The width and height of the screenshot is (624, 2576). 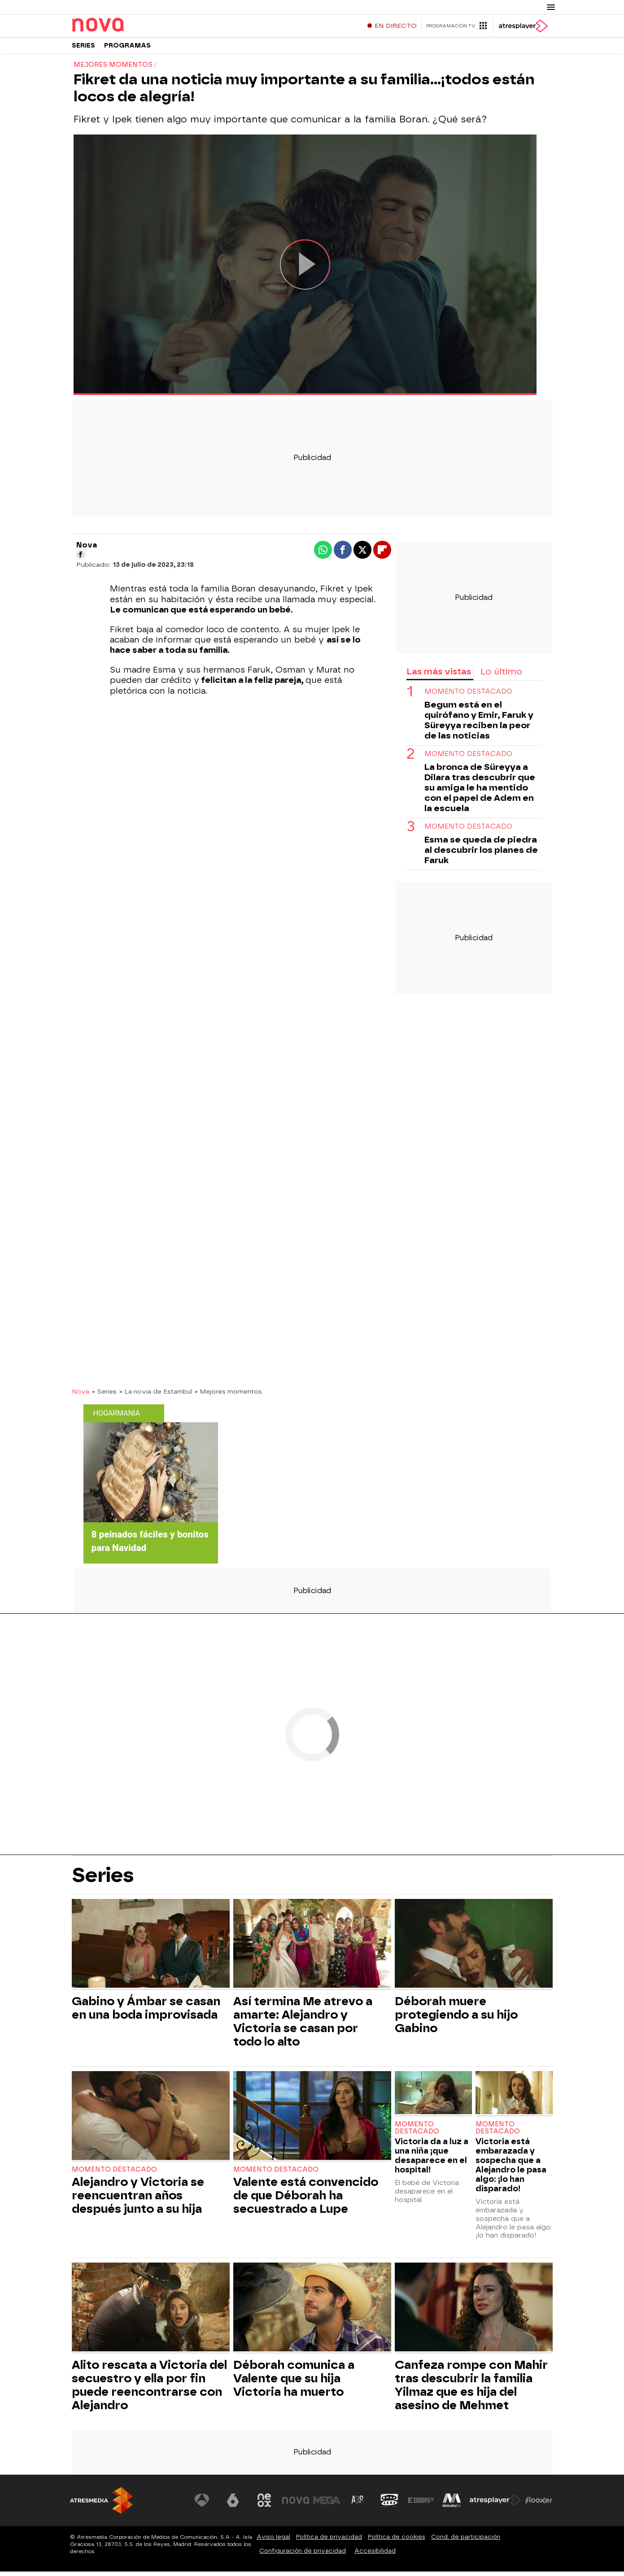 What do you see at coordinates (495, 2504) in the screenshot?
I see `[Visitar el sitio web de Atresplayer]` at bounding box center [495, 2504].